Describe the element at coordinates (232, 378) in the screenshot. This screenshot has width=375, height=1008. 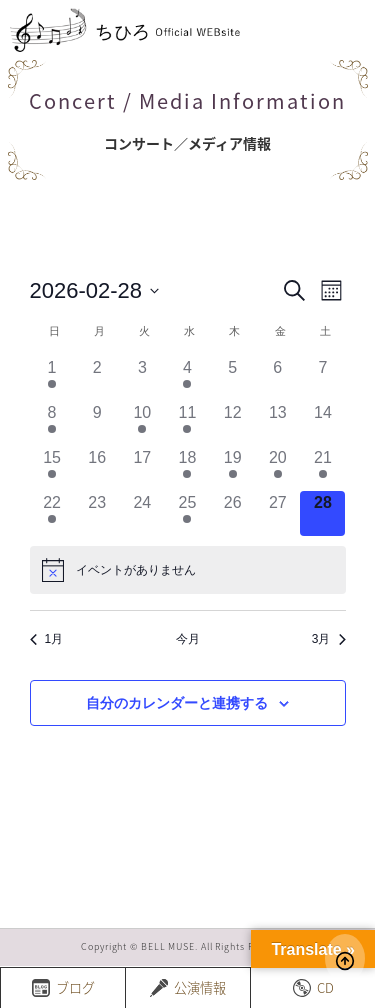
I see `[2月 5, has 0 イベント]` at that location.